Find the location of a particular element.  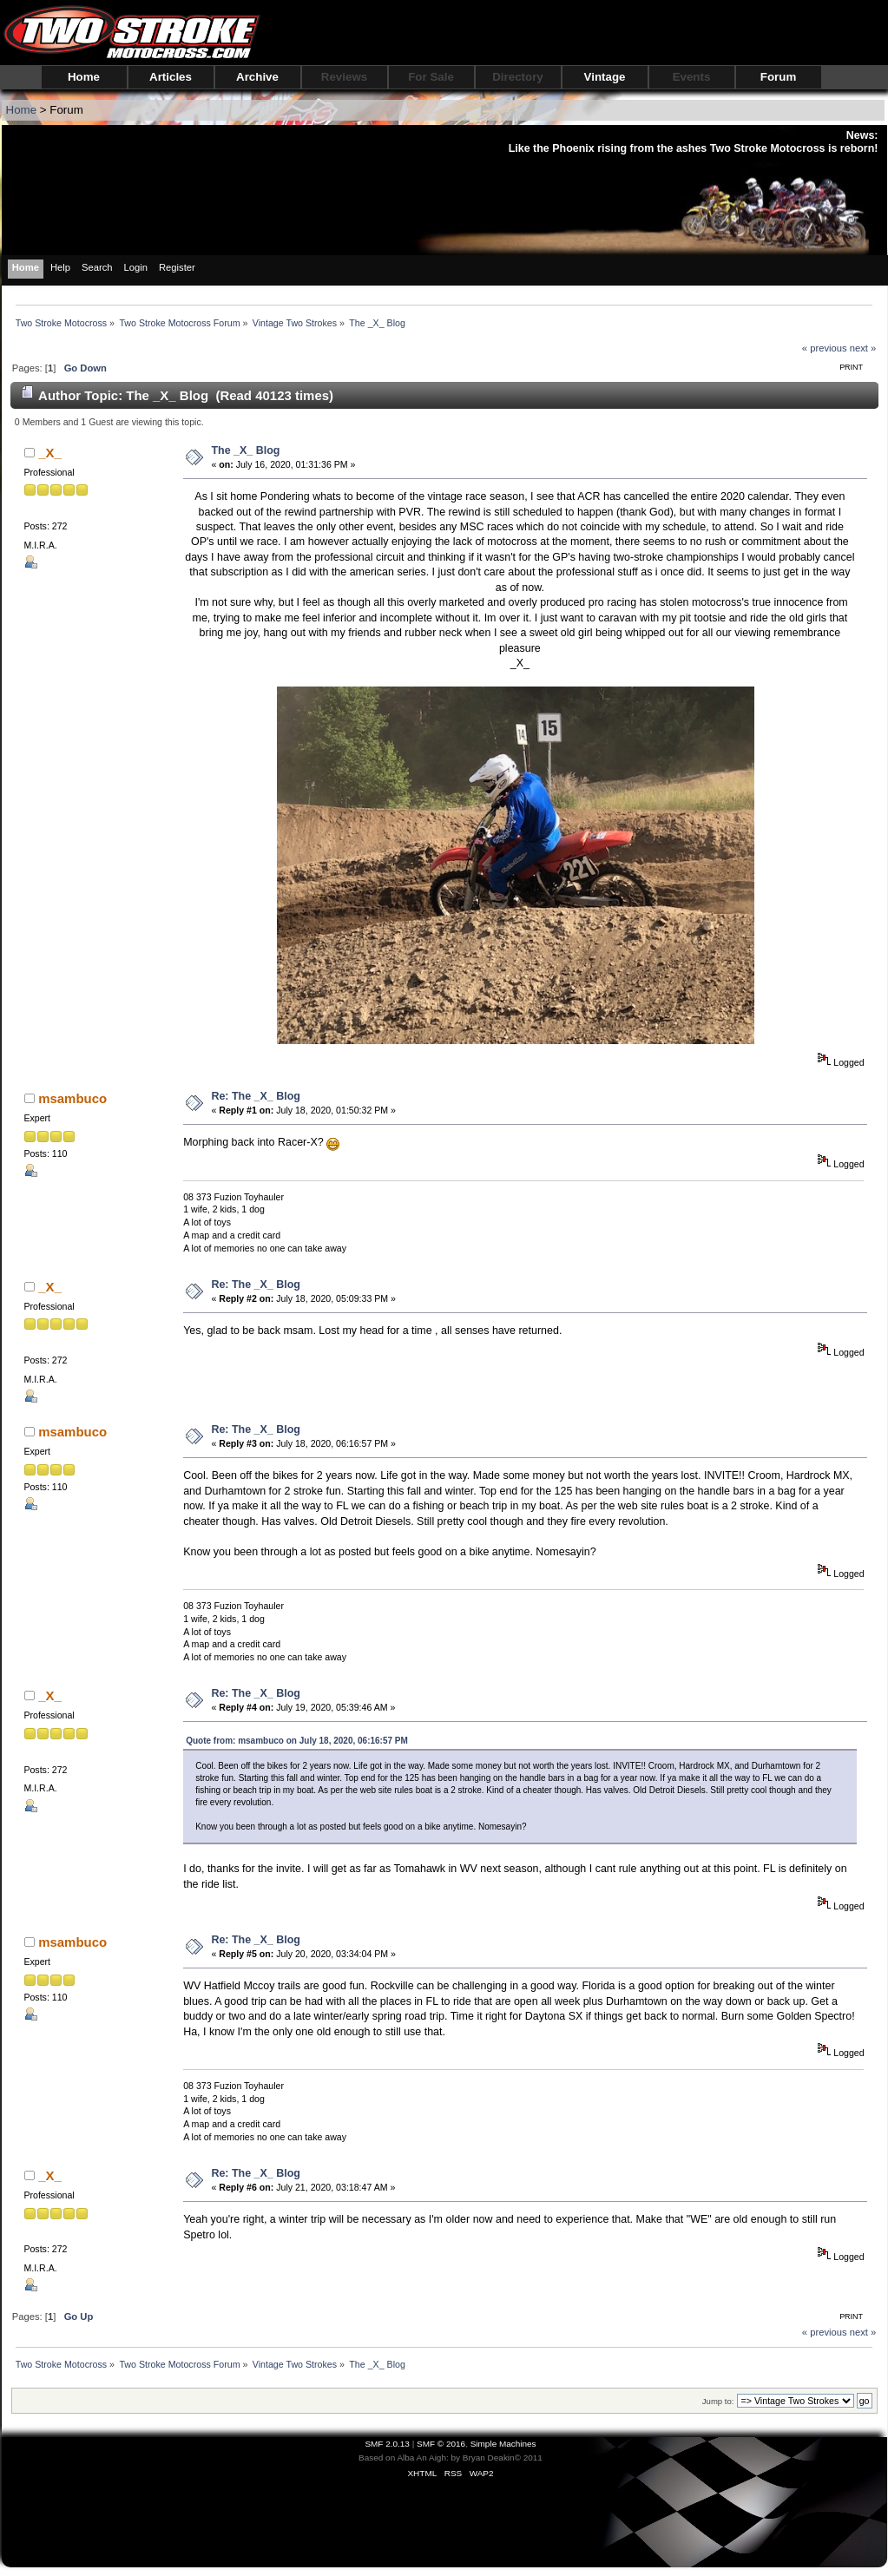

Events is located at coordinates (692, 76).